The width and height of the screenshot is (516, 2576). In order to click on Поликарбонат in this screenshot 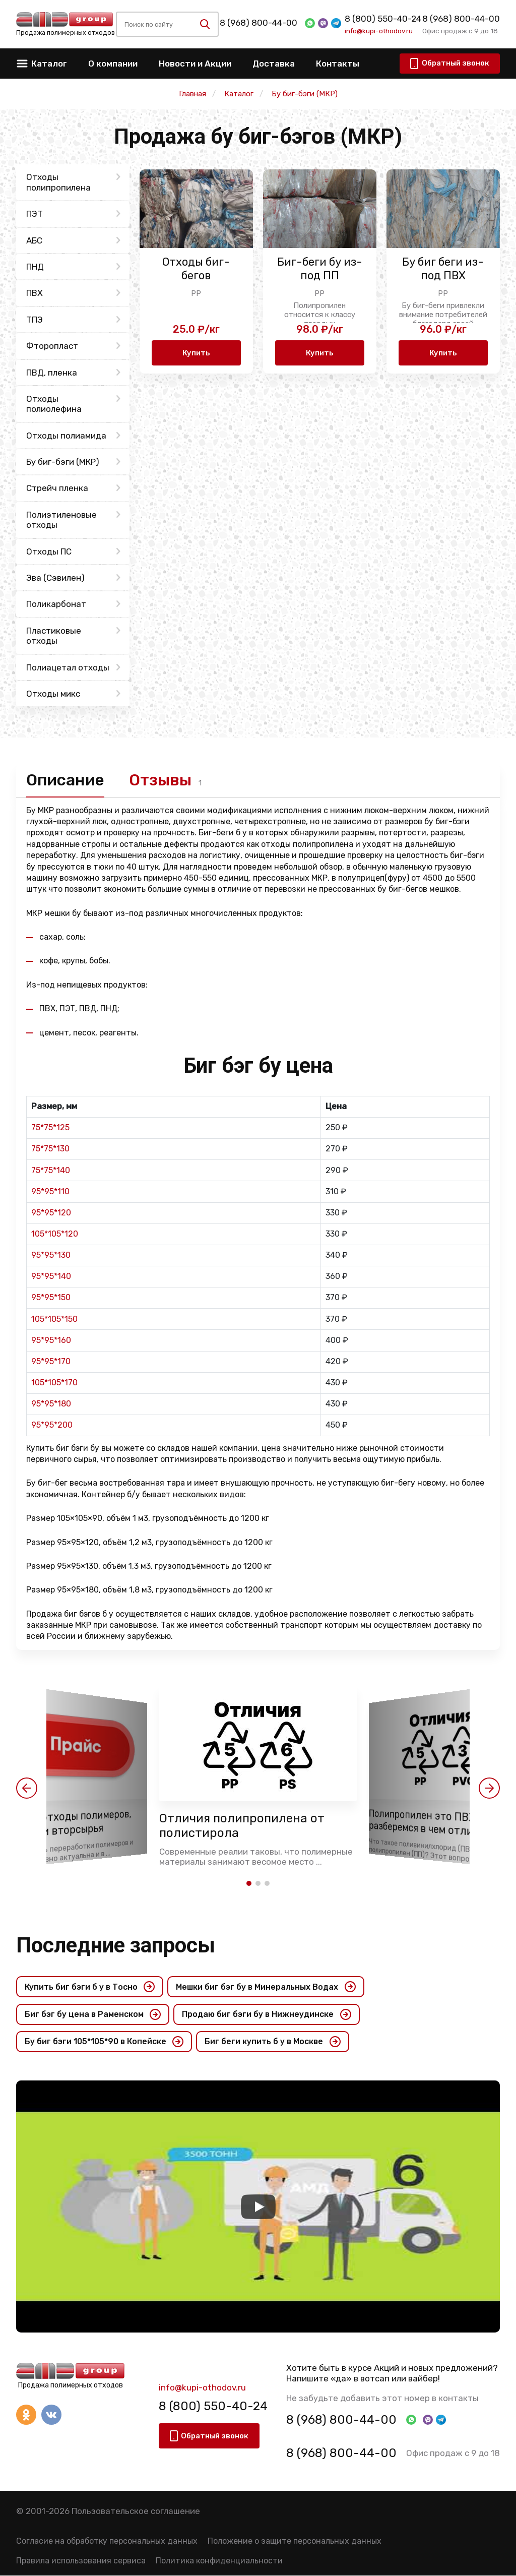, I will do `click(56, 604)`.